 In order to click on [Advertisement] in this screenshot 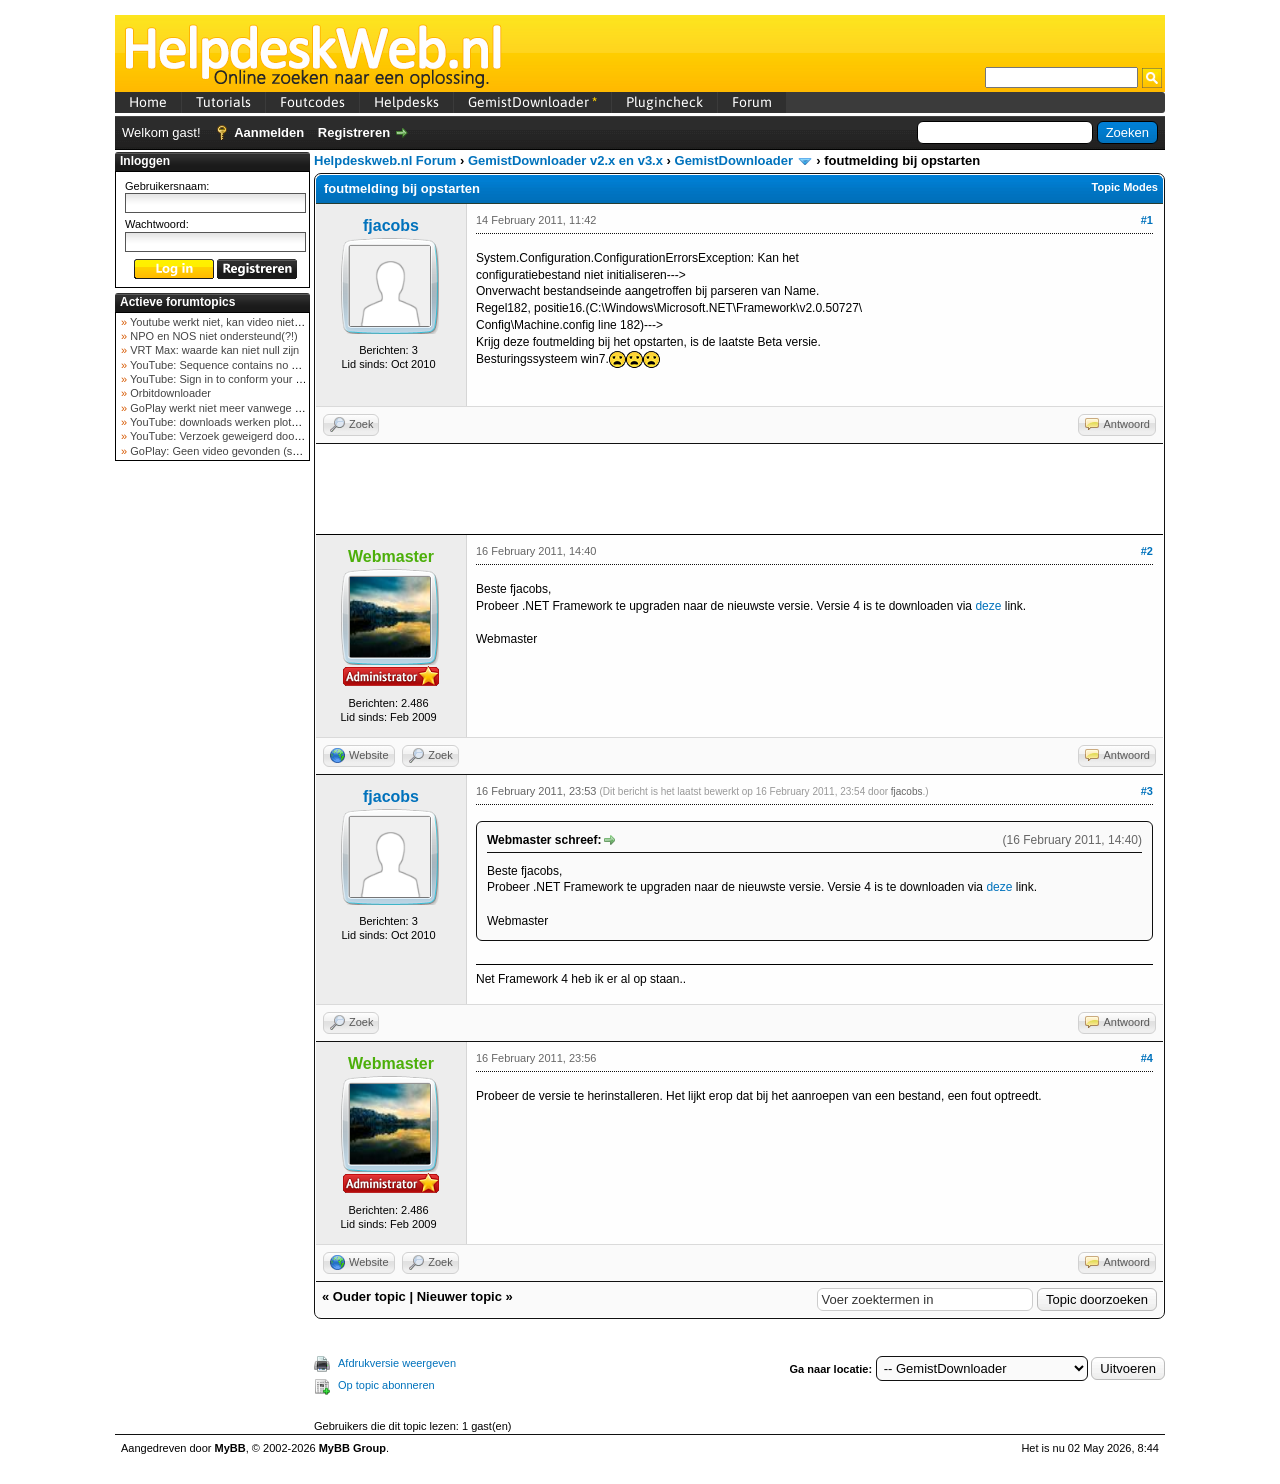, I will do `click(213, 784)`.